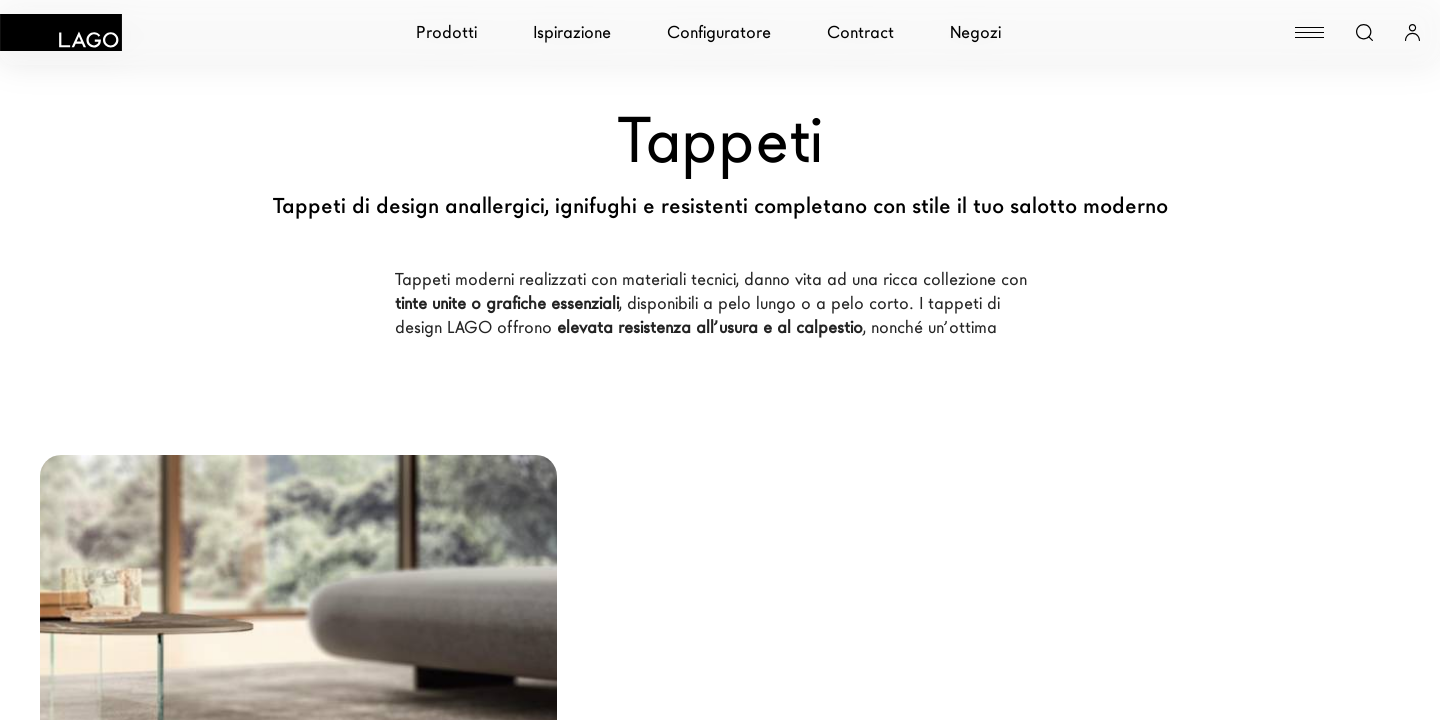 The height and width of the screenshot is (720, 1440). What do you see at coordinates (719, 32) in the screenshot?
I see `Configuratore` at bounding box center [719, 32].